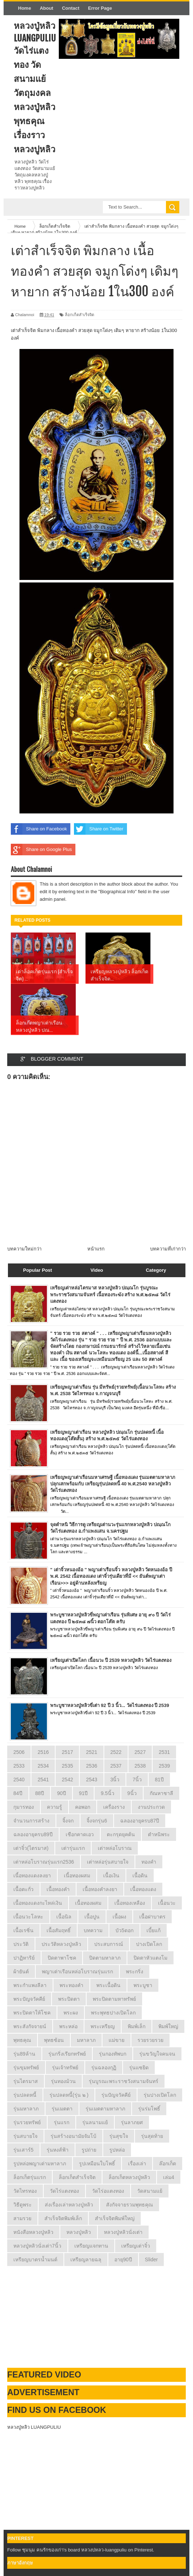 The height and width of the screenshot is (2576, 193). I want to click on เหรียญแจกทาน, so click(91, 2246).